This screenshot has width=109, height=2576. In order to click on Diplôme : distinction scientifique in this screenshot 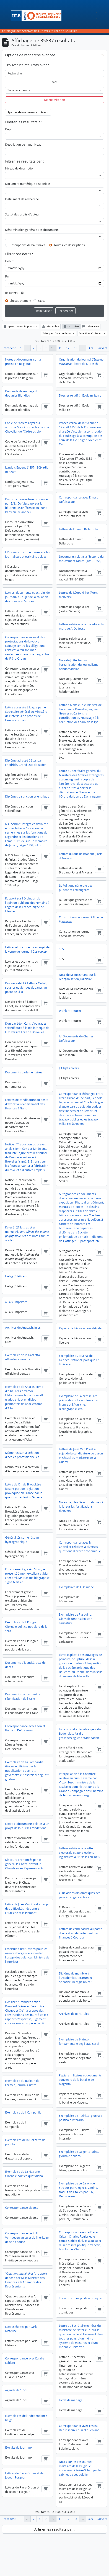, I will do `click(27, 802)`.